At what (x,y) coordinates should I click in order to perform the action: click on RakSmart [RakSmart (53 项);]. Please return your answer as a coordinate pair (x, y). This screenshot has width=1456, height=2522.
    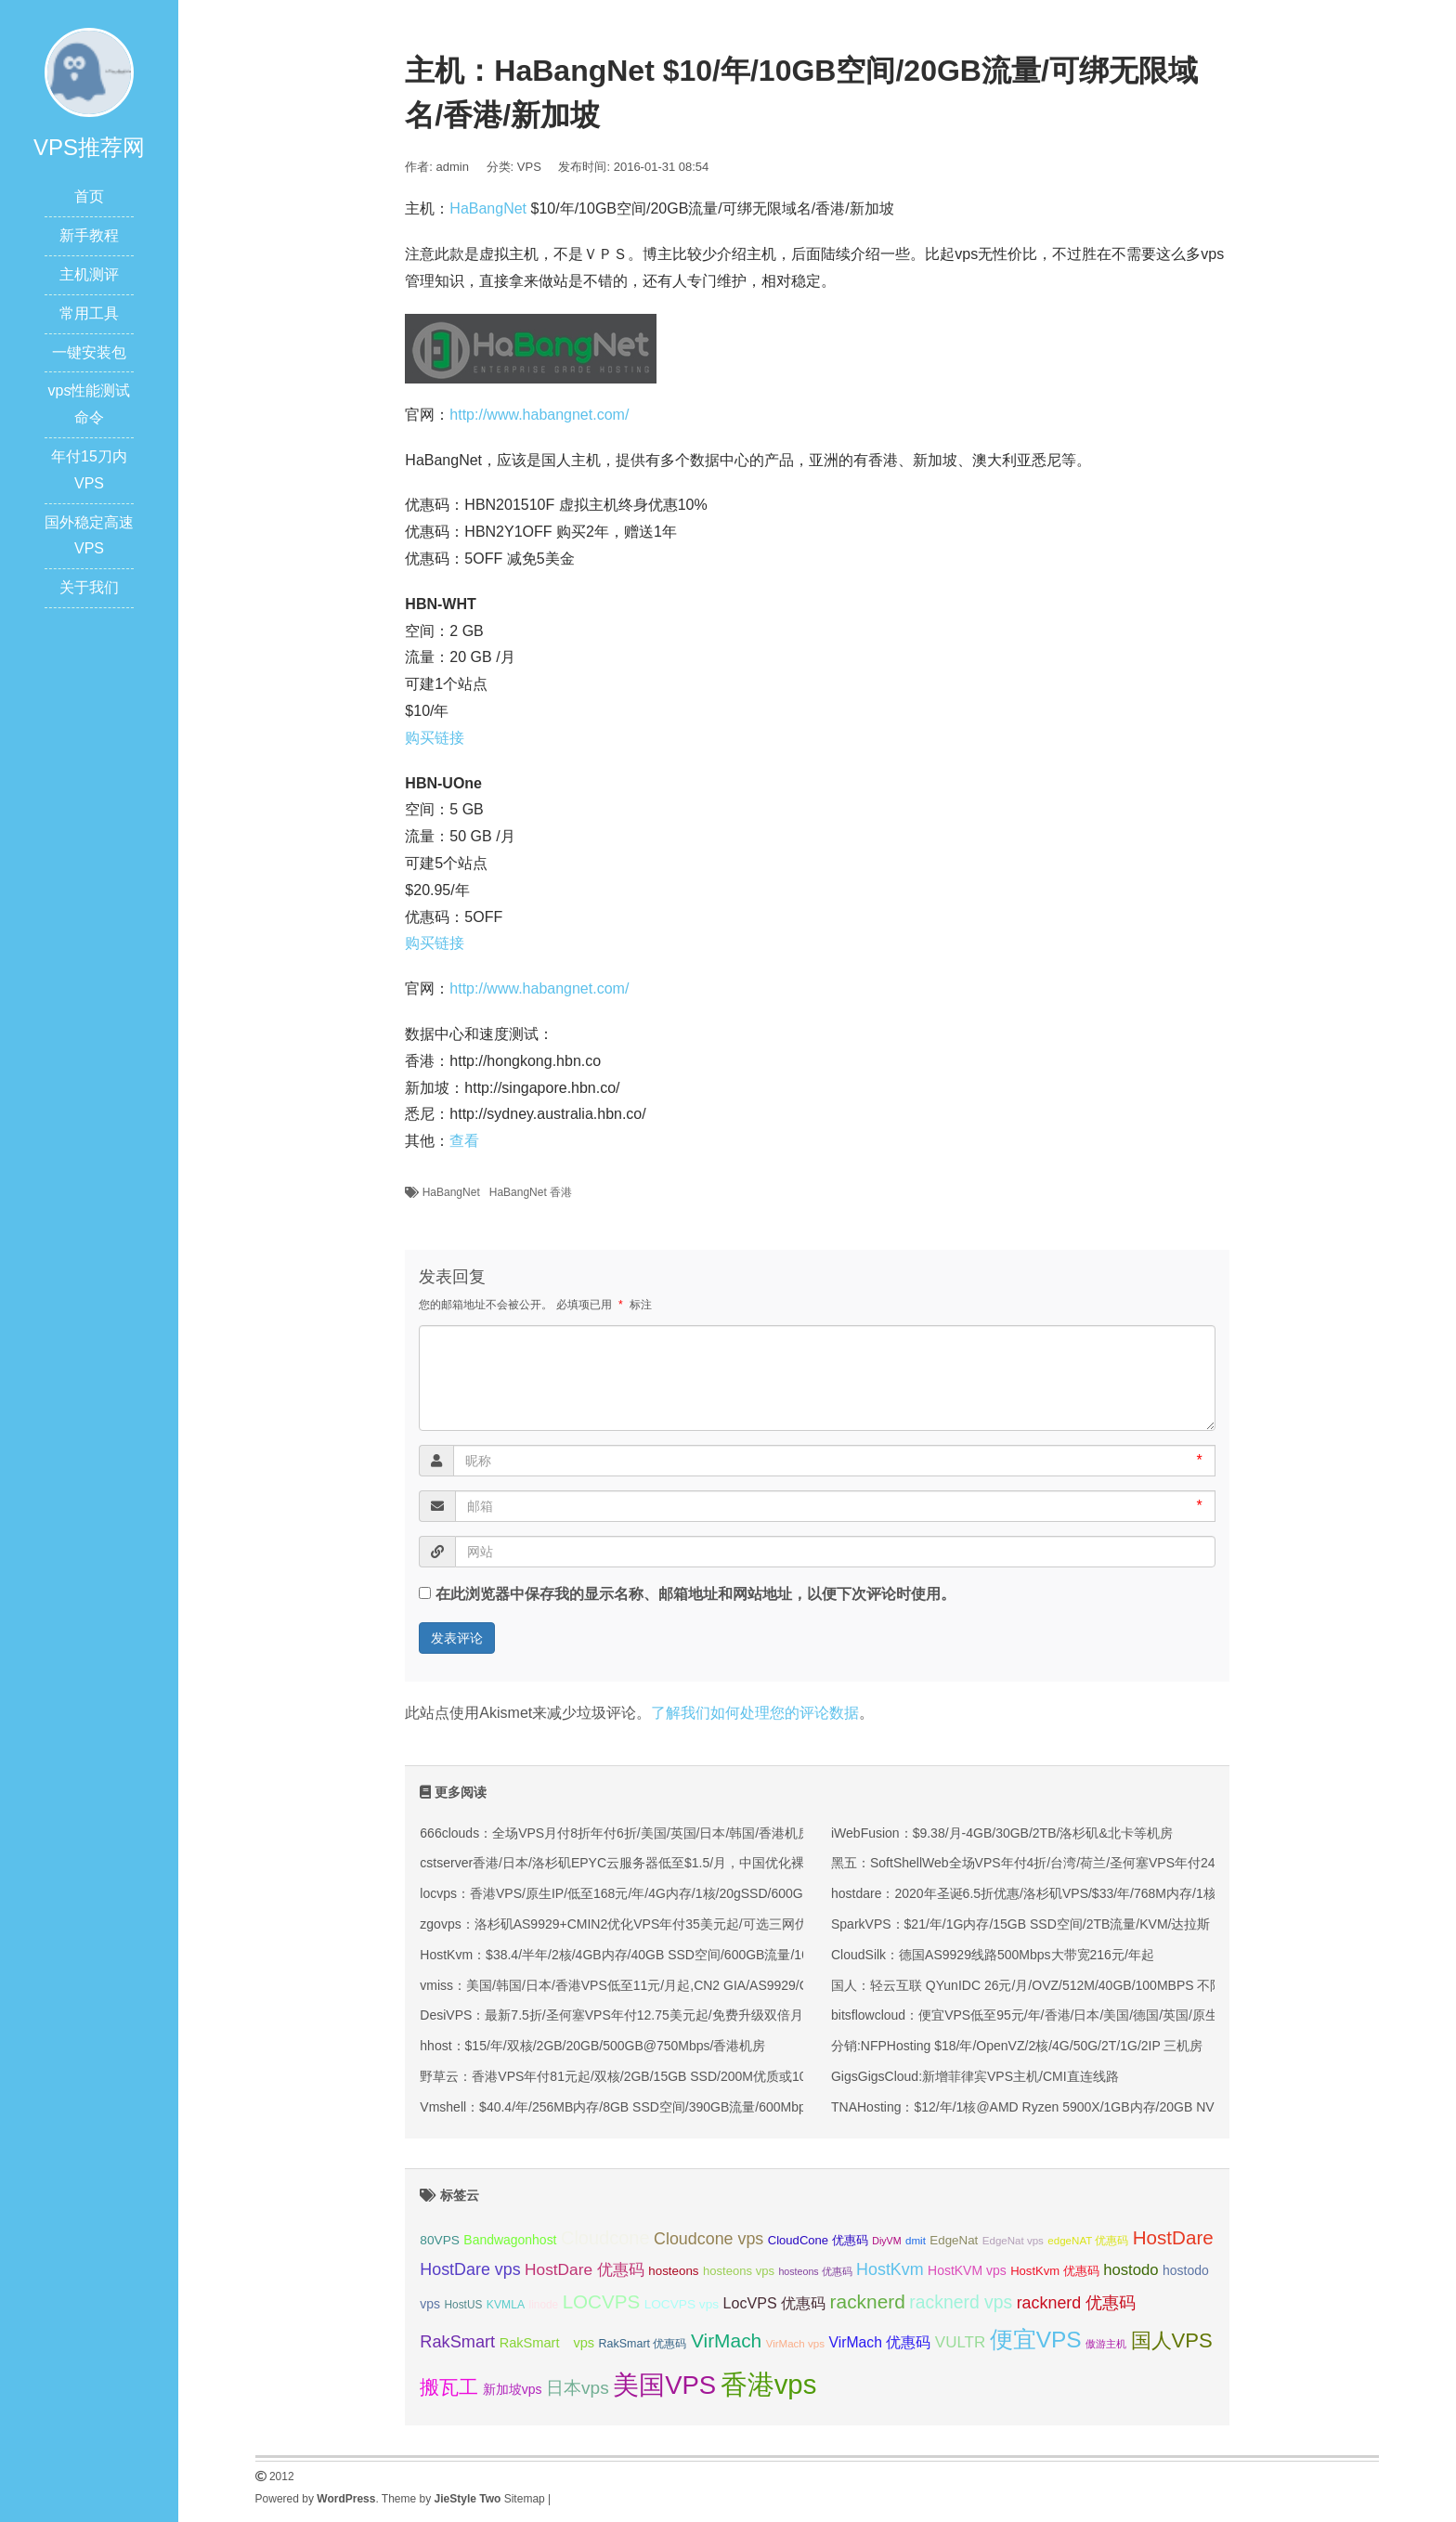
    Looking at the image, I should click on (457, 2342).